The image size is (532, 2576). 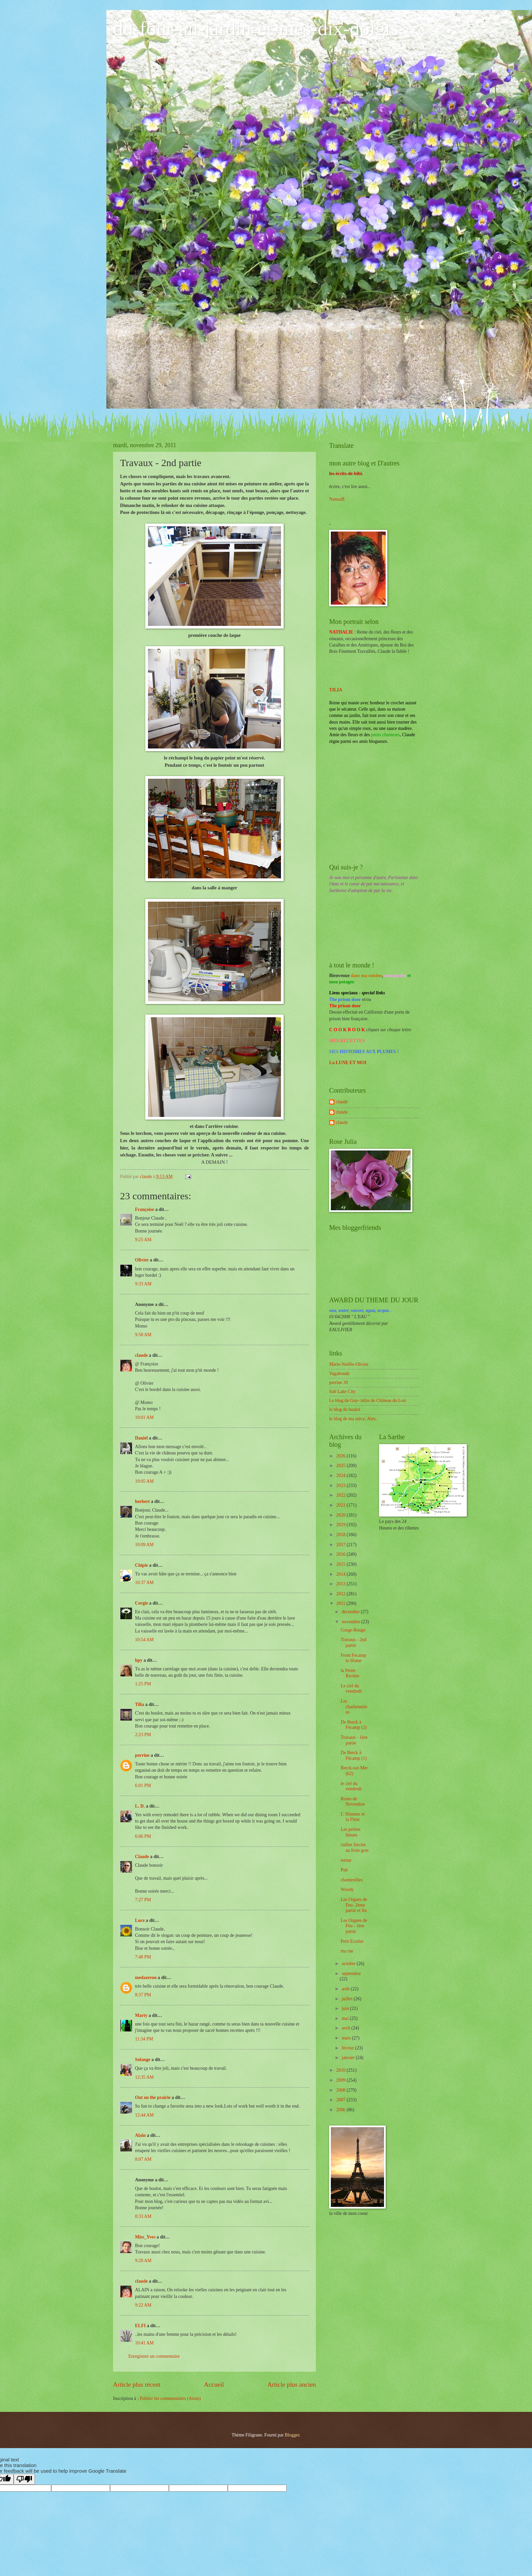 I want to click on 6:01 PM, so click(x=143, y=1785).